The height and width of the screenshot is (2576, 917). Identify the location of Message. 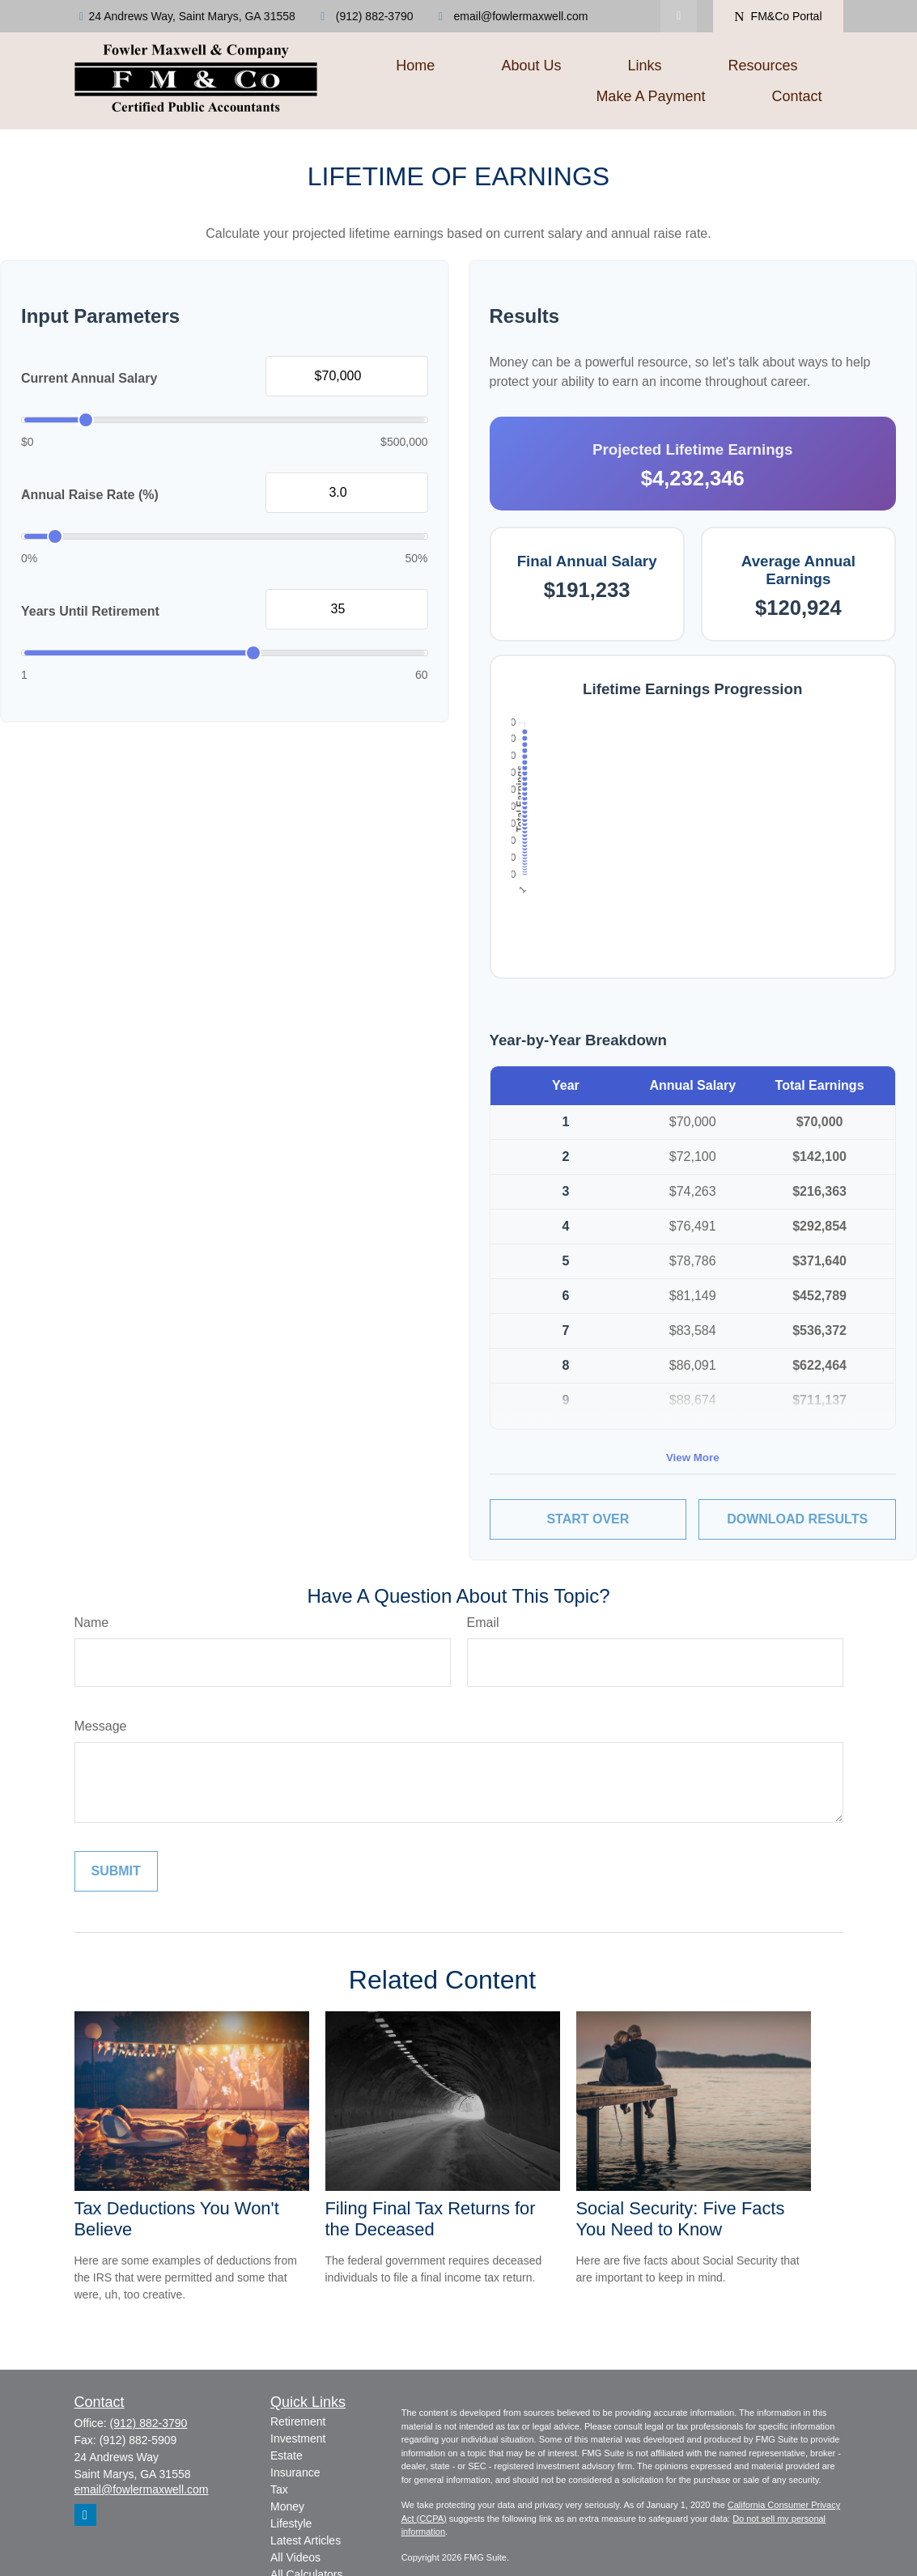
(100, 1726).